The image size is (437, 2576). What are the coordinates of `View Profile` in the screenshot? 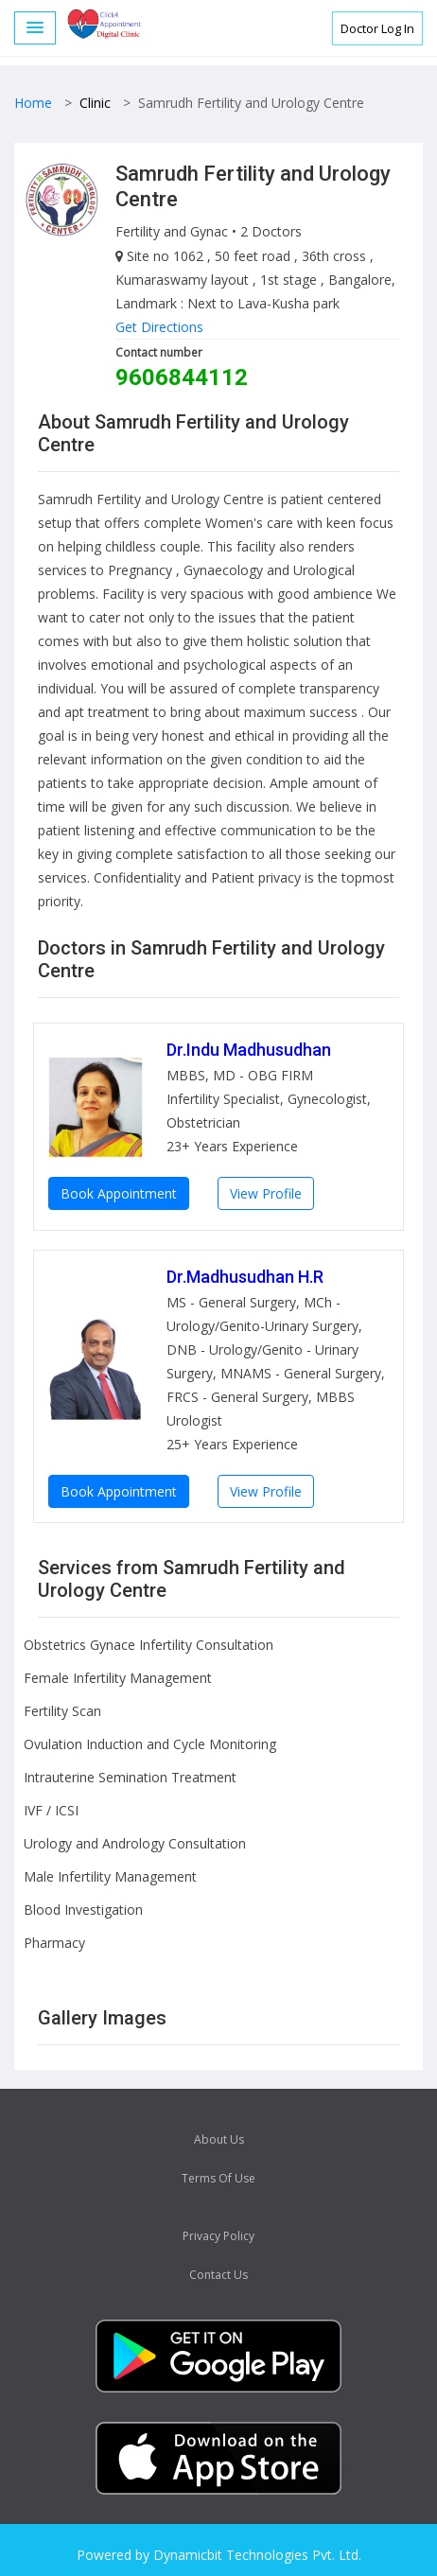 It's located at (266, 1193).